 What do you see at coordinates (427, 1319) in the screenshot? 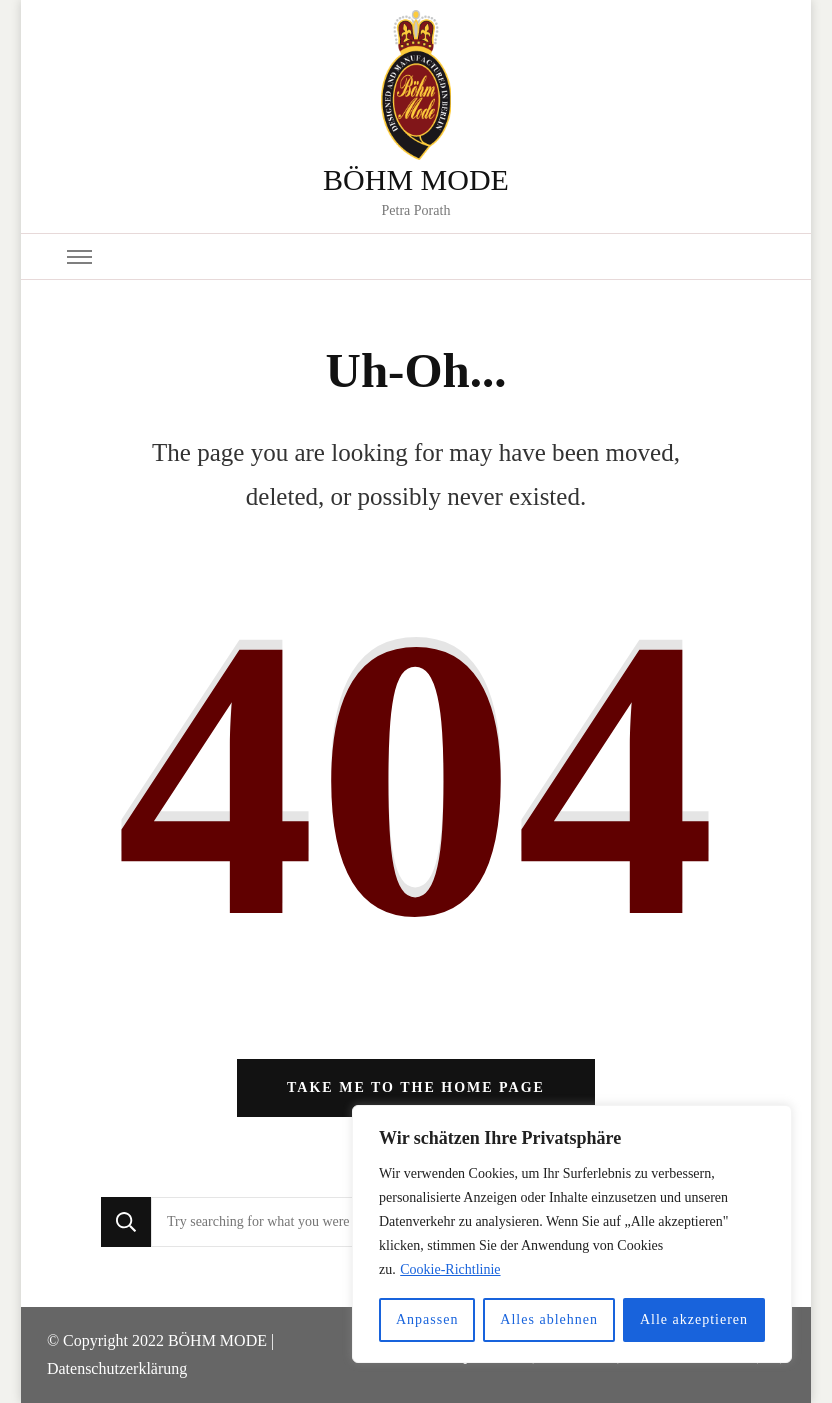
I see `Anpassen` at bounding box center [427, 1319].